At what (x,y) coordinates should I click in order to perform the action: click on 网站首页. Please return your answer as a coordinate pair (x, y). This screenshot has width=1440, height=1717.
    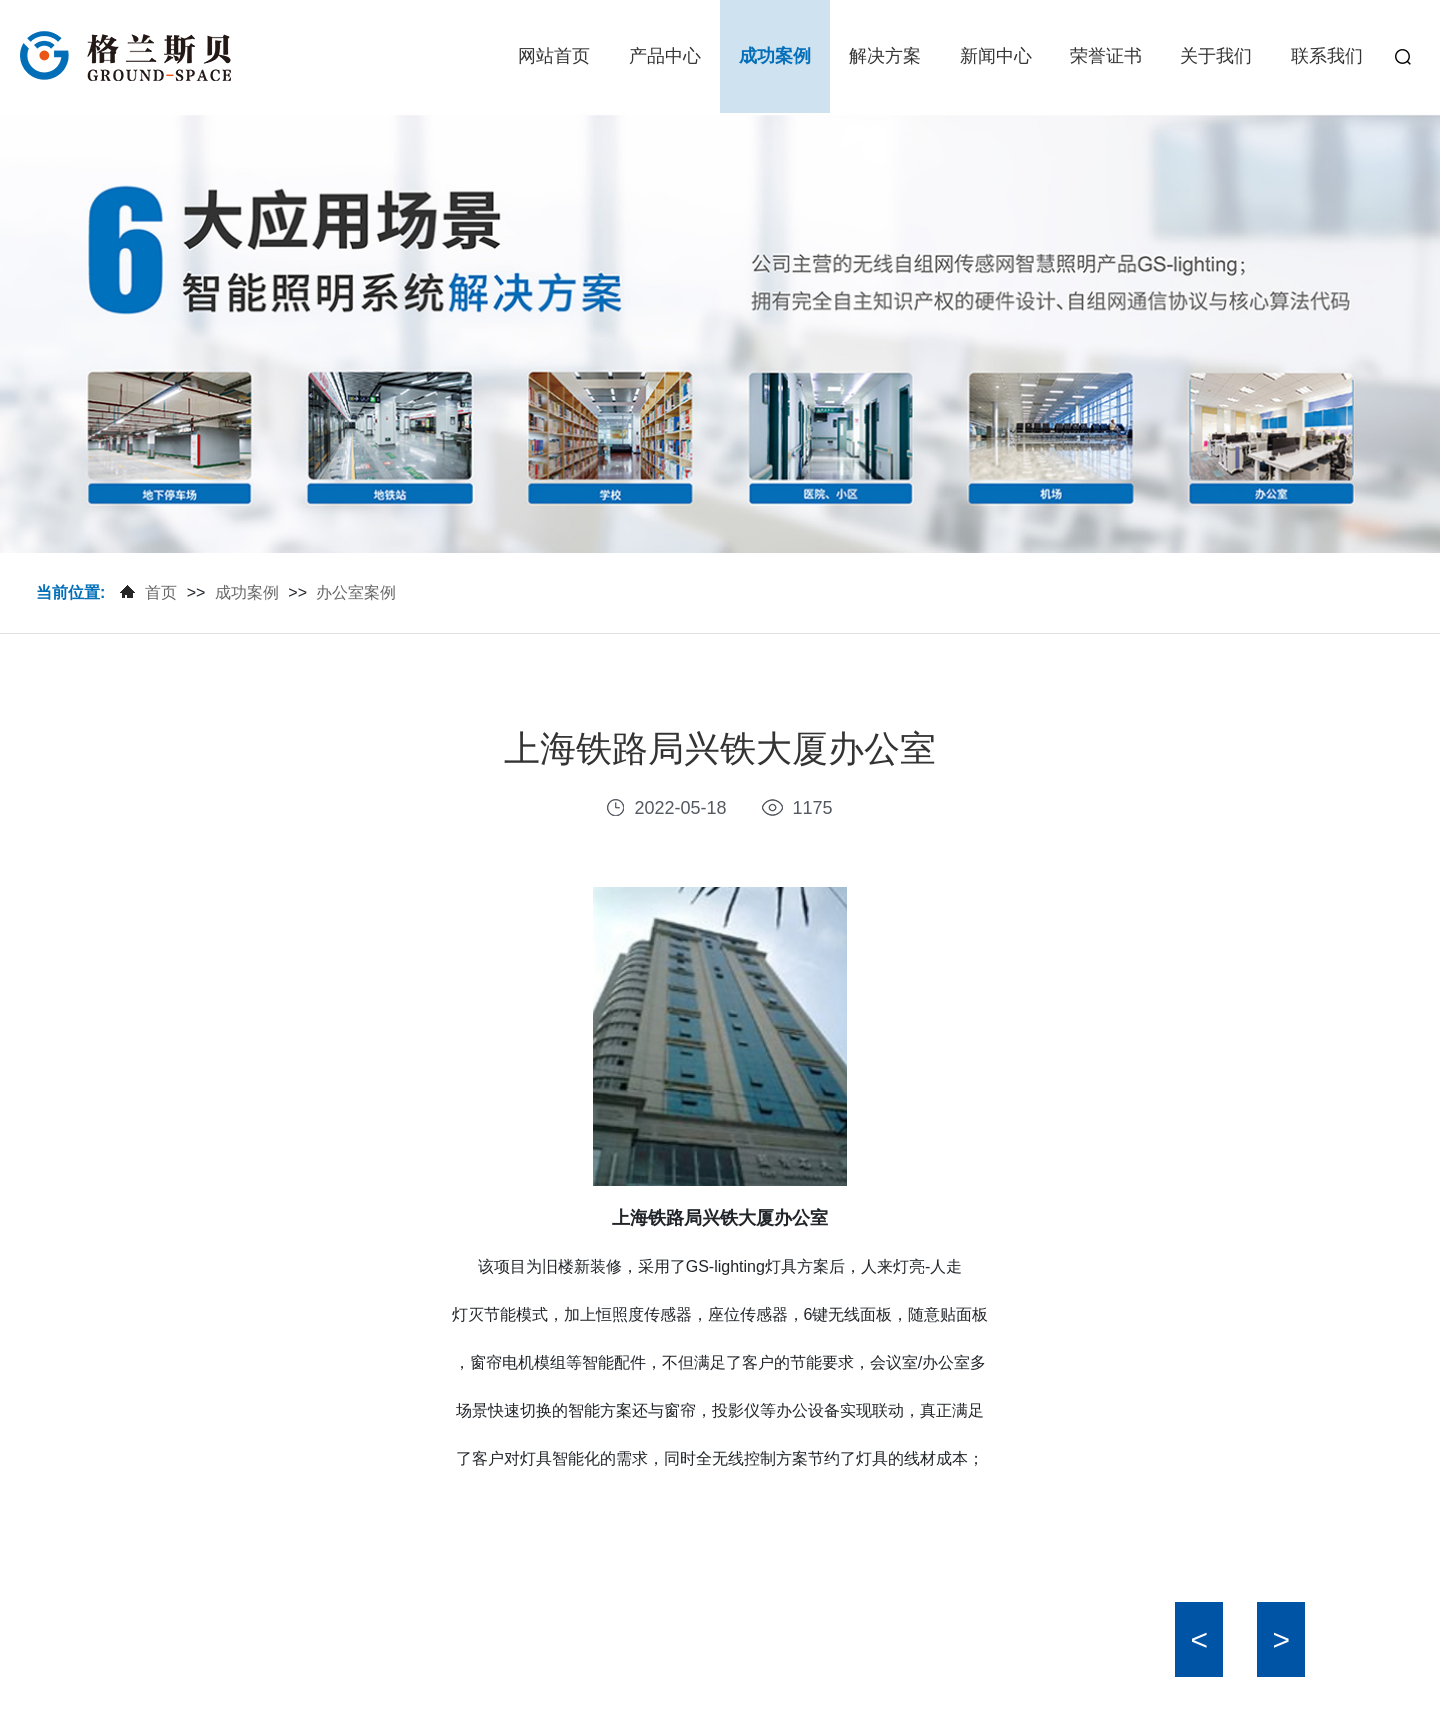
    Looking at the image, I should click on (554, 56).